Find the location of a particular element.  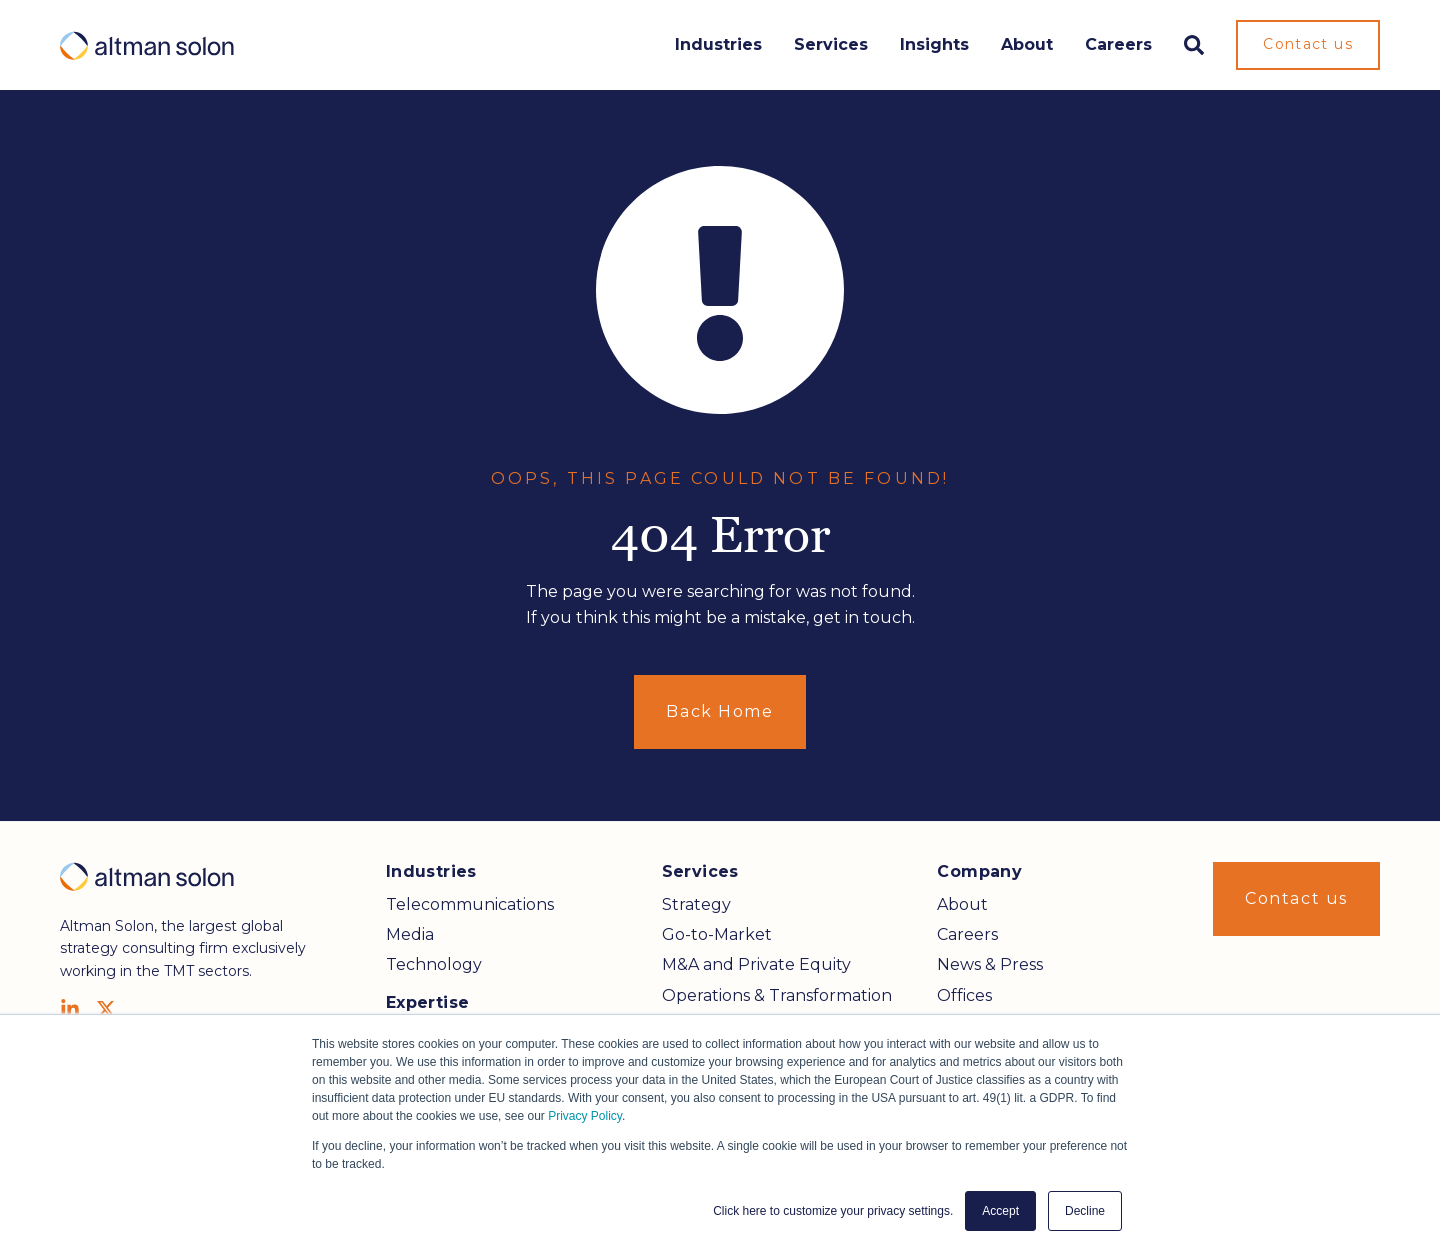

Technology [menuitem] is located at coordinates (434, 964).